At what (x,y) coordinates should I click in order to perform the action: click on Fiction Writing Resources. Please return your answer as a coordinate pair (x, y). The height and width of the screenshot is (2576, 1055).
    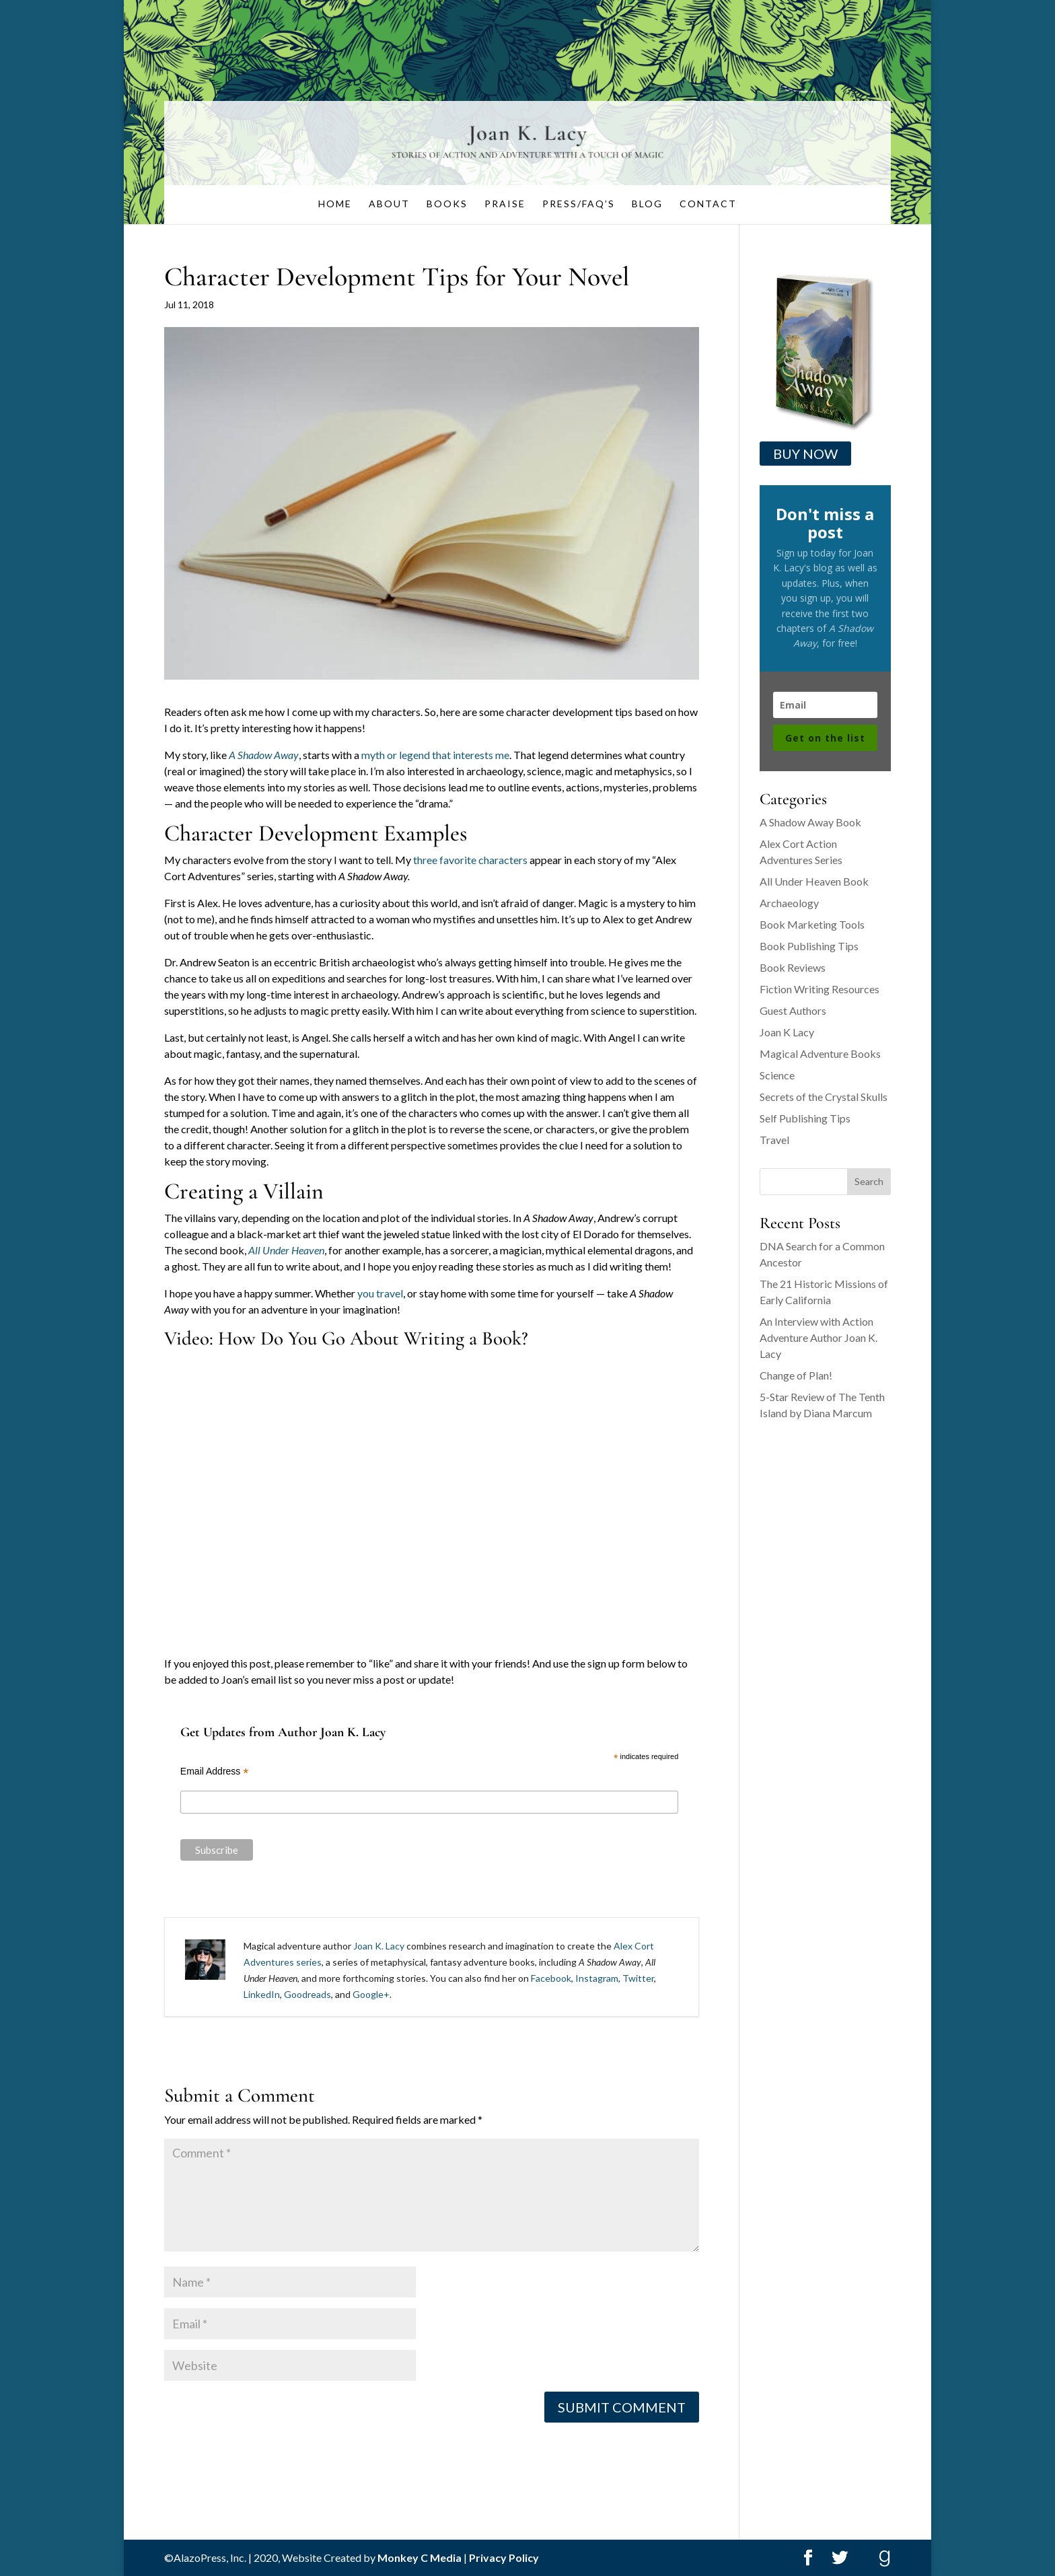
    Looking at the image, I should click on (819, 988).